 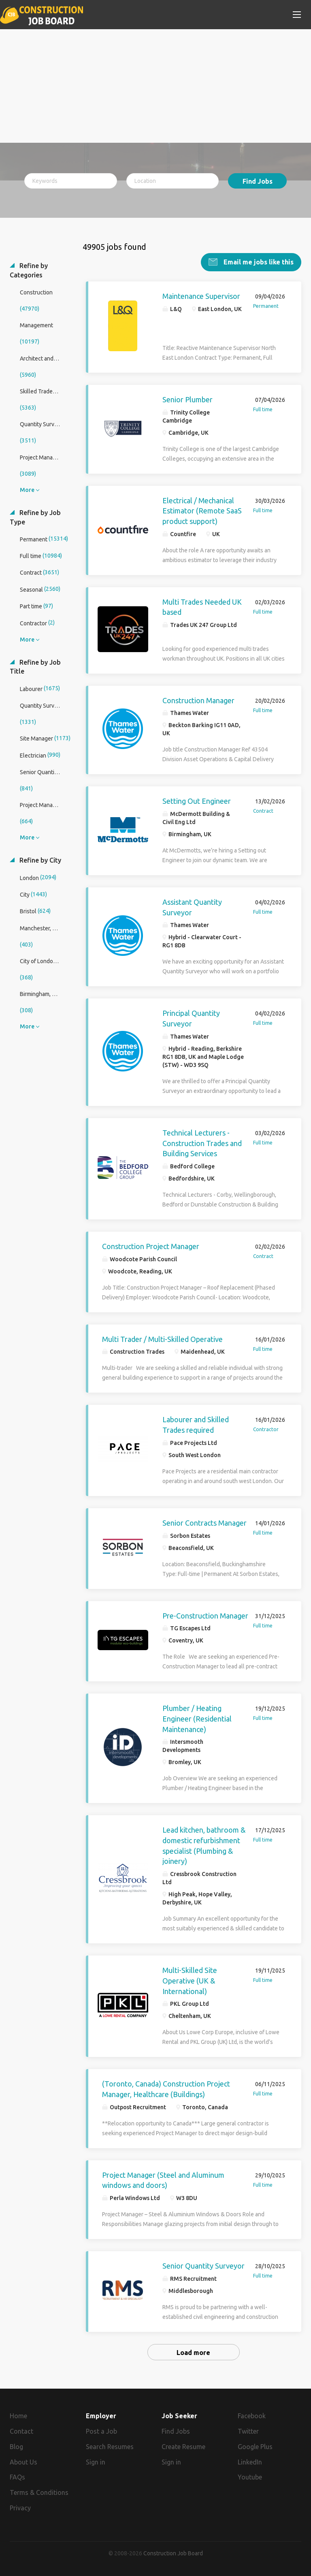 I want to click on Refine by Categories [button], so click(x=29, y=270).